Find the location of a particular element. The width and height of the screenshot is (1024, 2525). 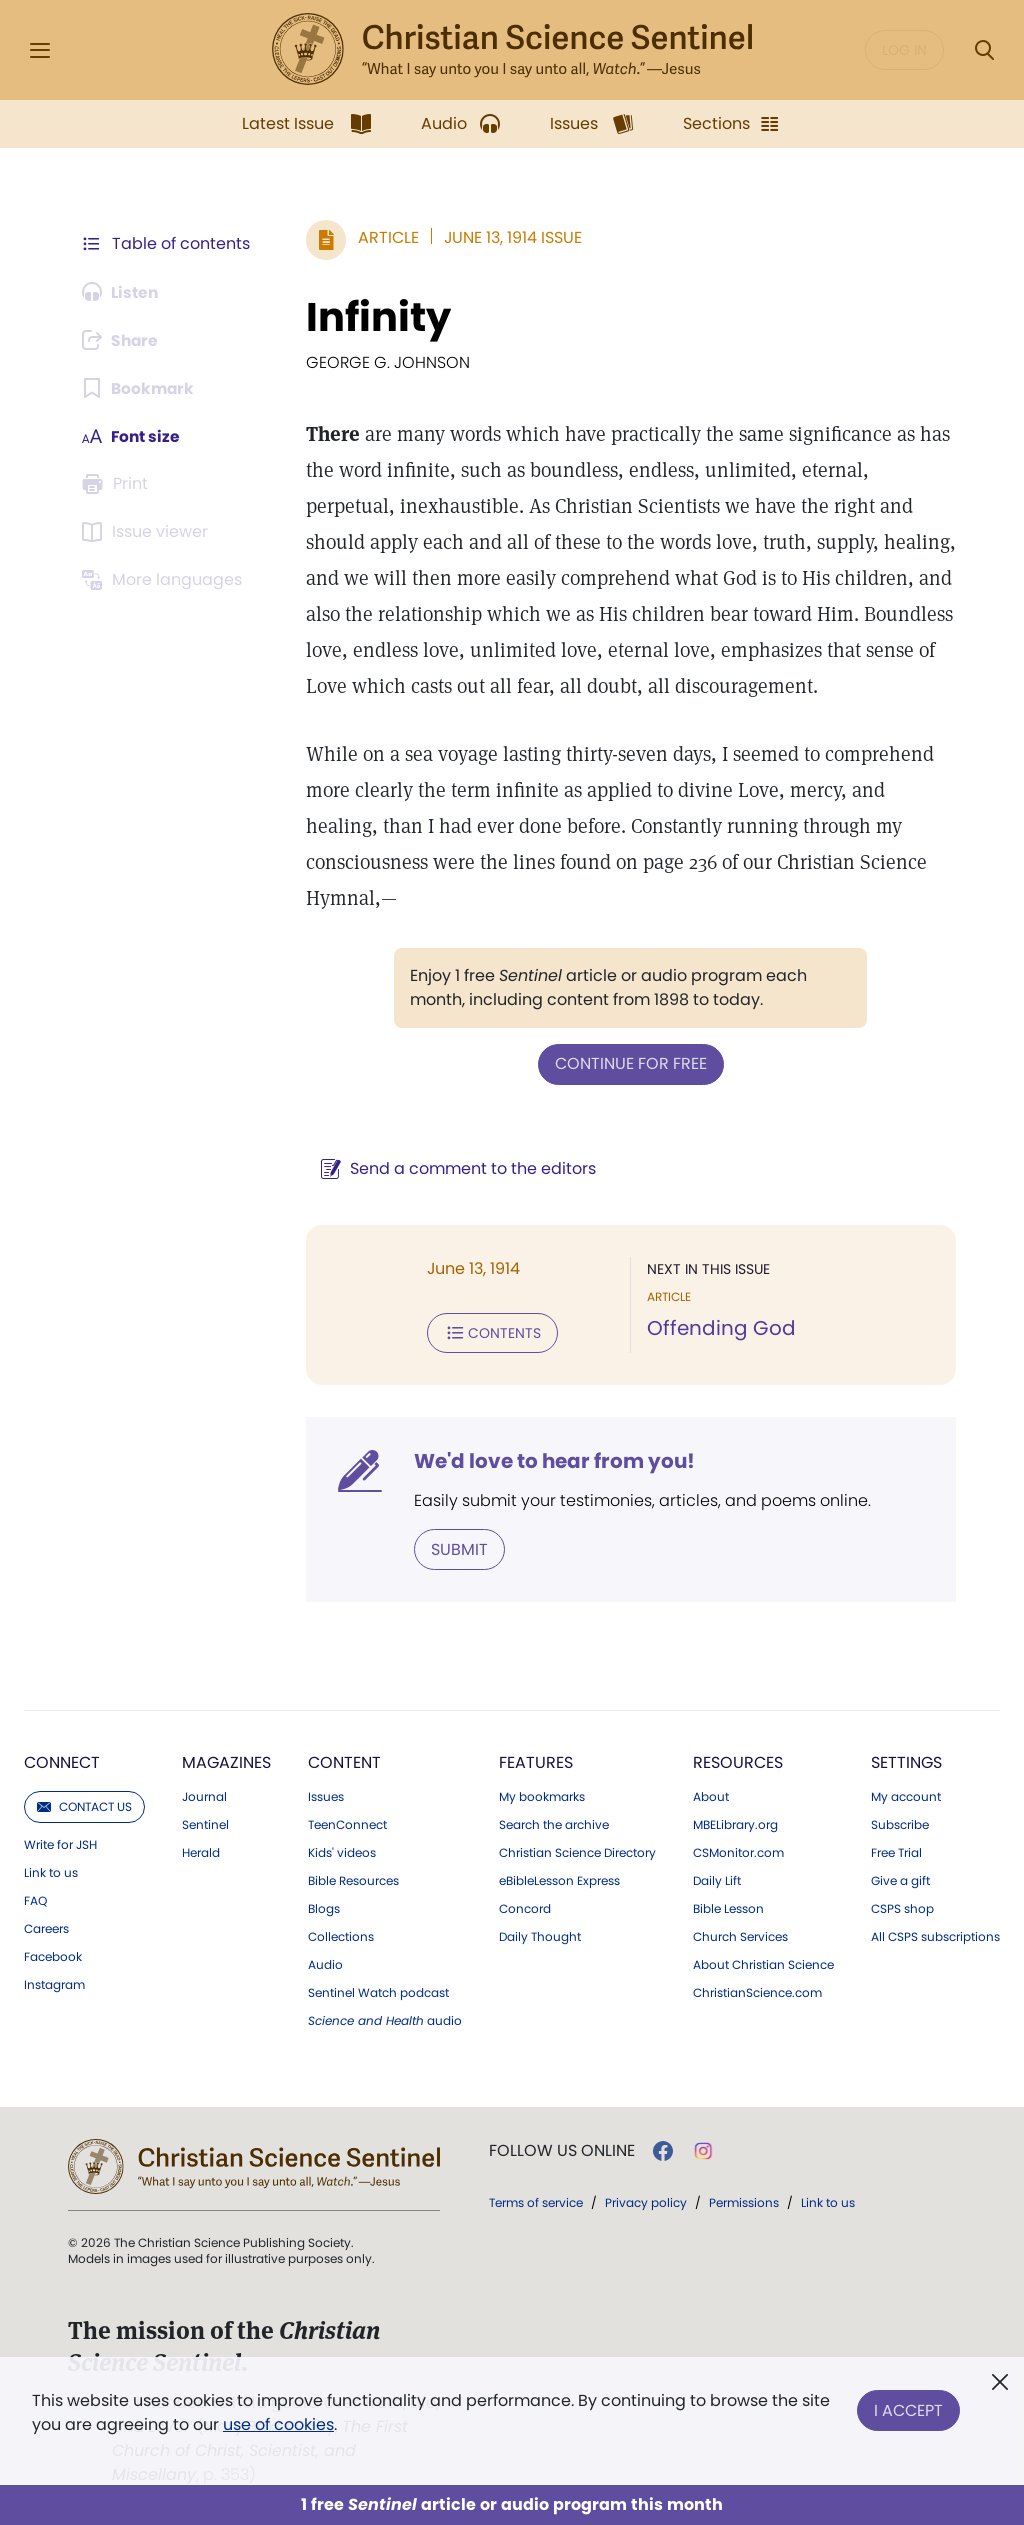

MBELibrary.org is located at coordinates (735, 1823).